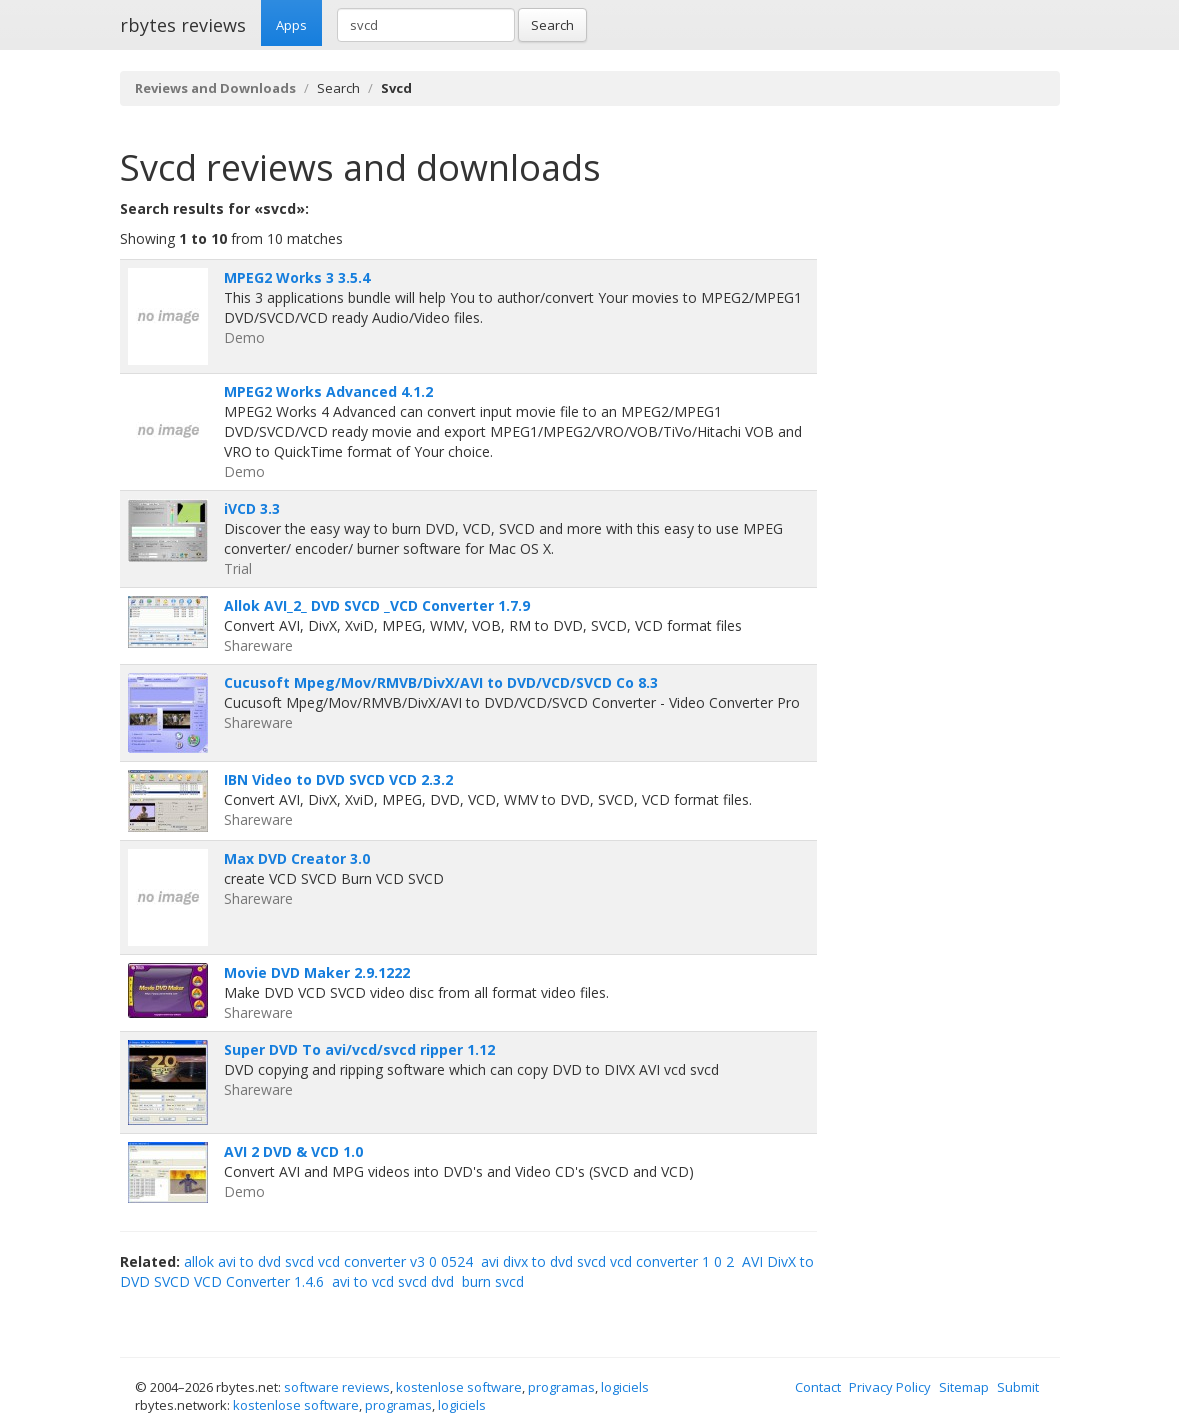 Image resolution: width=1179 pixels, height=1425 pixels. What do you see at coordinates (552, 25) in the screenshot?
I see `Search` at bounding box center [552, 25].